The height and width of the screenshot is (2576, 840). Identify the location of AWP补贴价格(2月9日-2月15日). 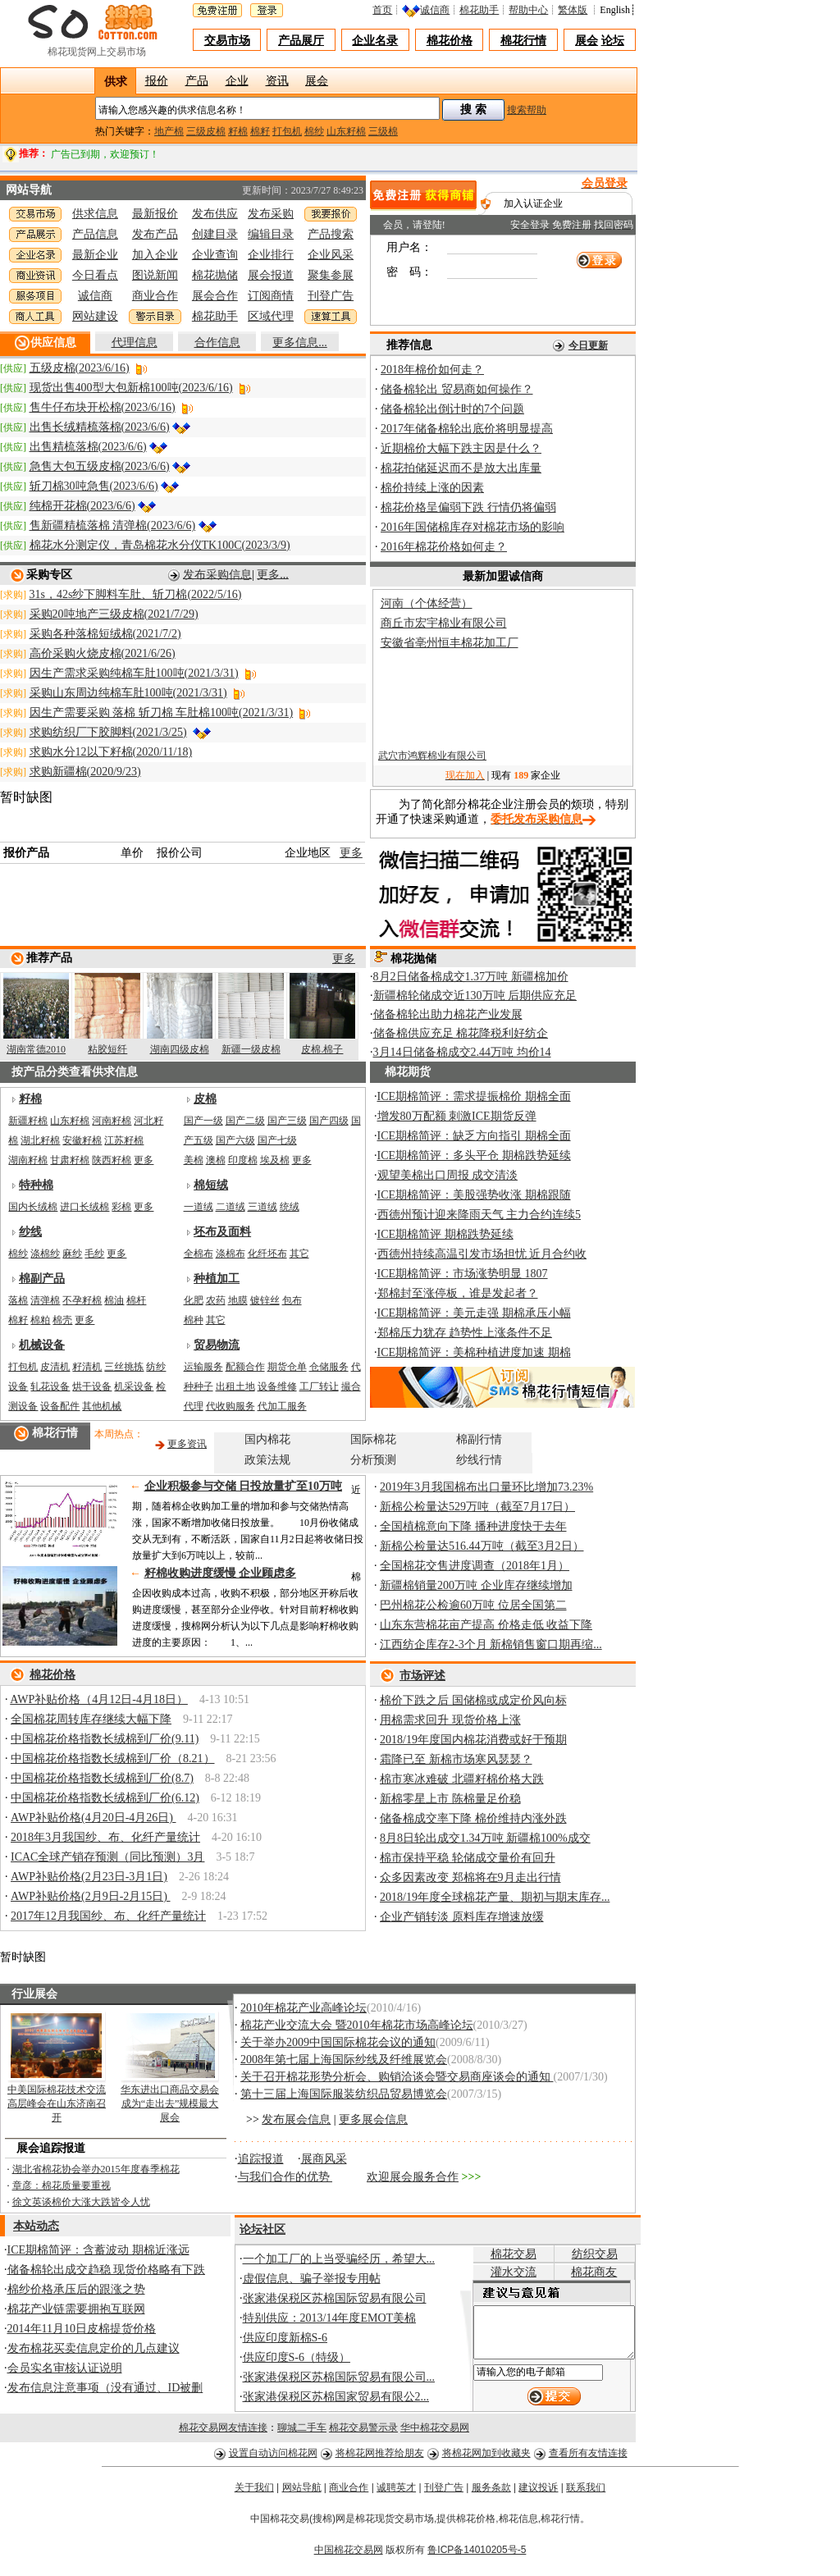
(90, 1896).